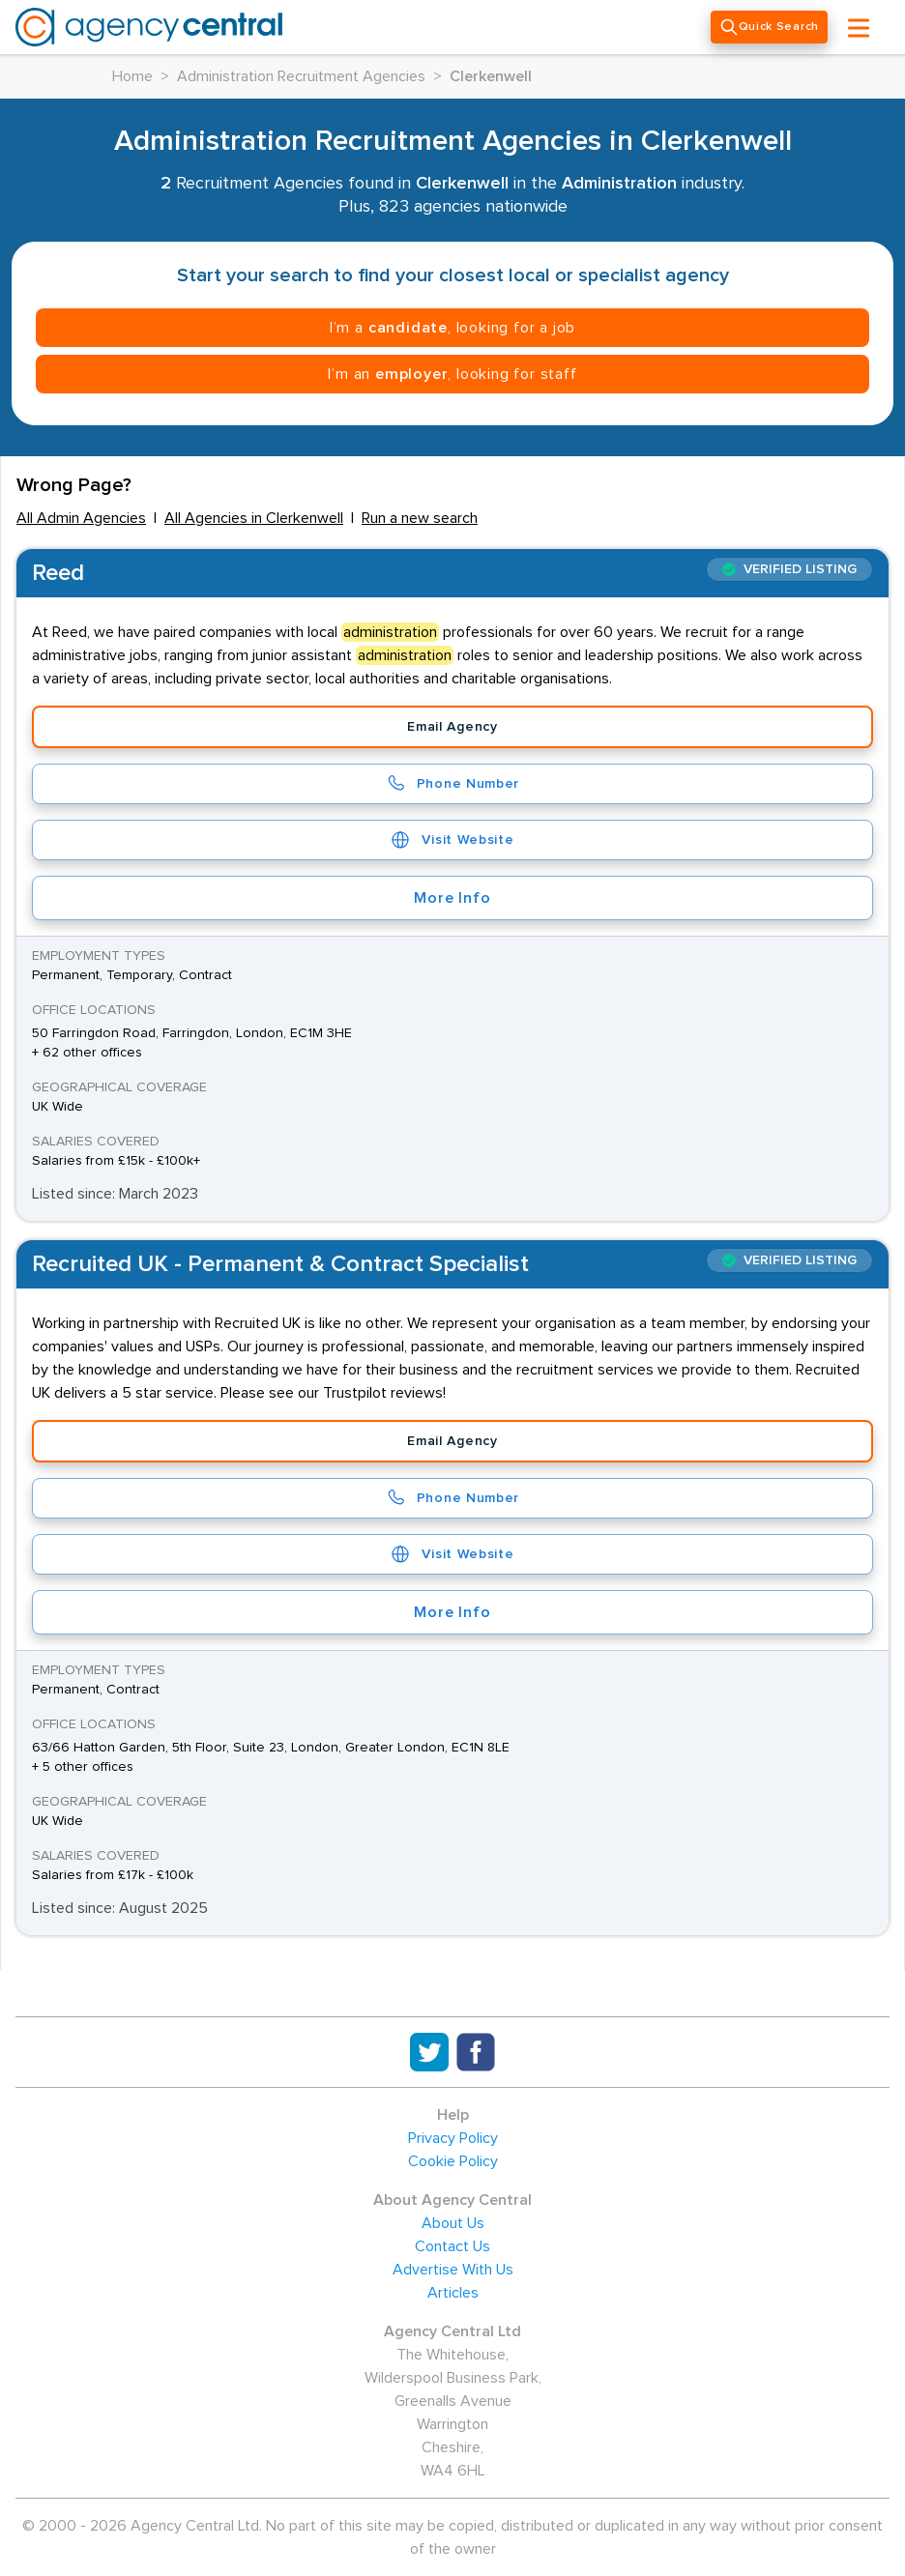  I want to click on More Info, so click(452, 898).